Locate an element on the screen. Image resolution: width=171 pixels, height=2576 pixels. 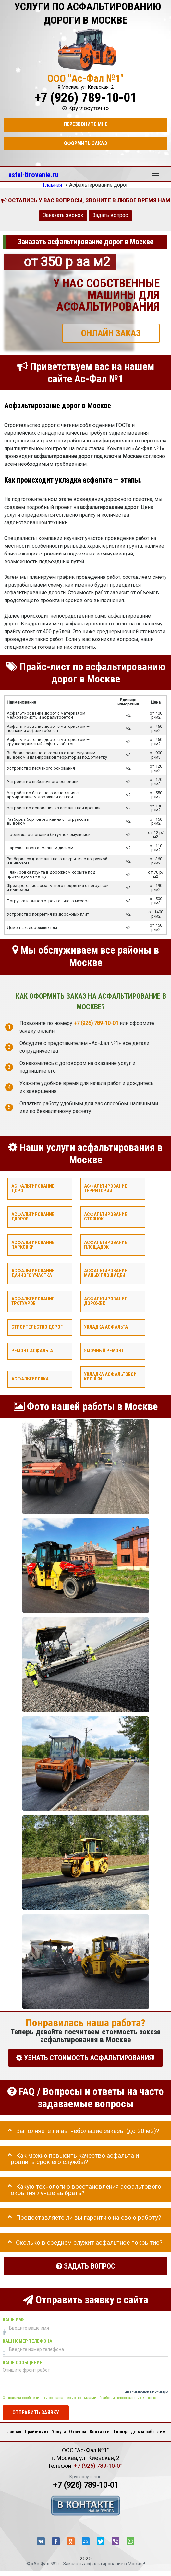
Асфальтирование территории is located at coordinates (105, 1189).